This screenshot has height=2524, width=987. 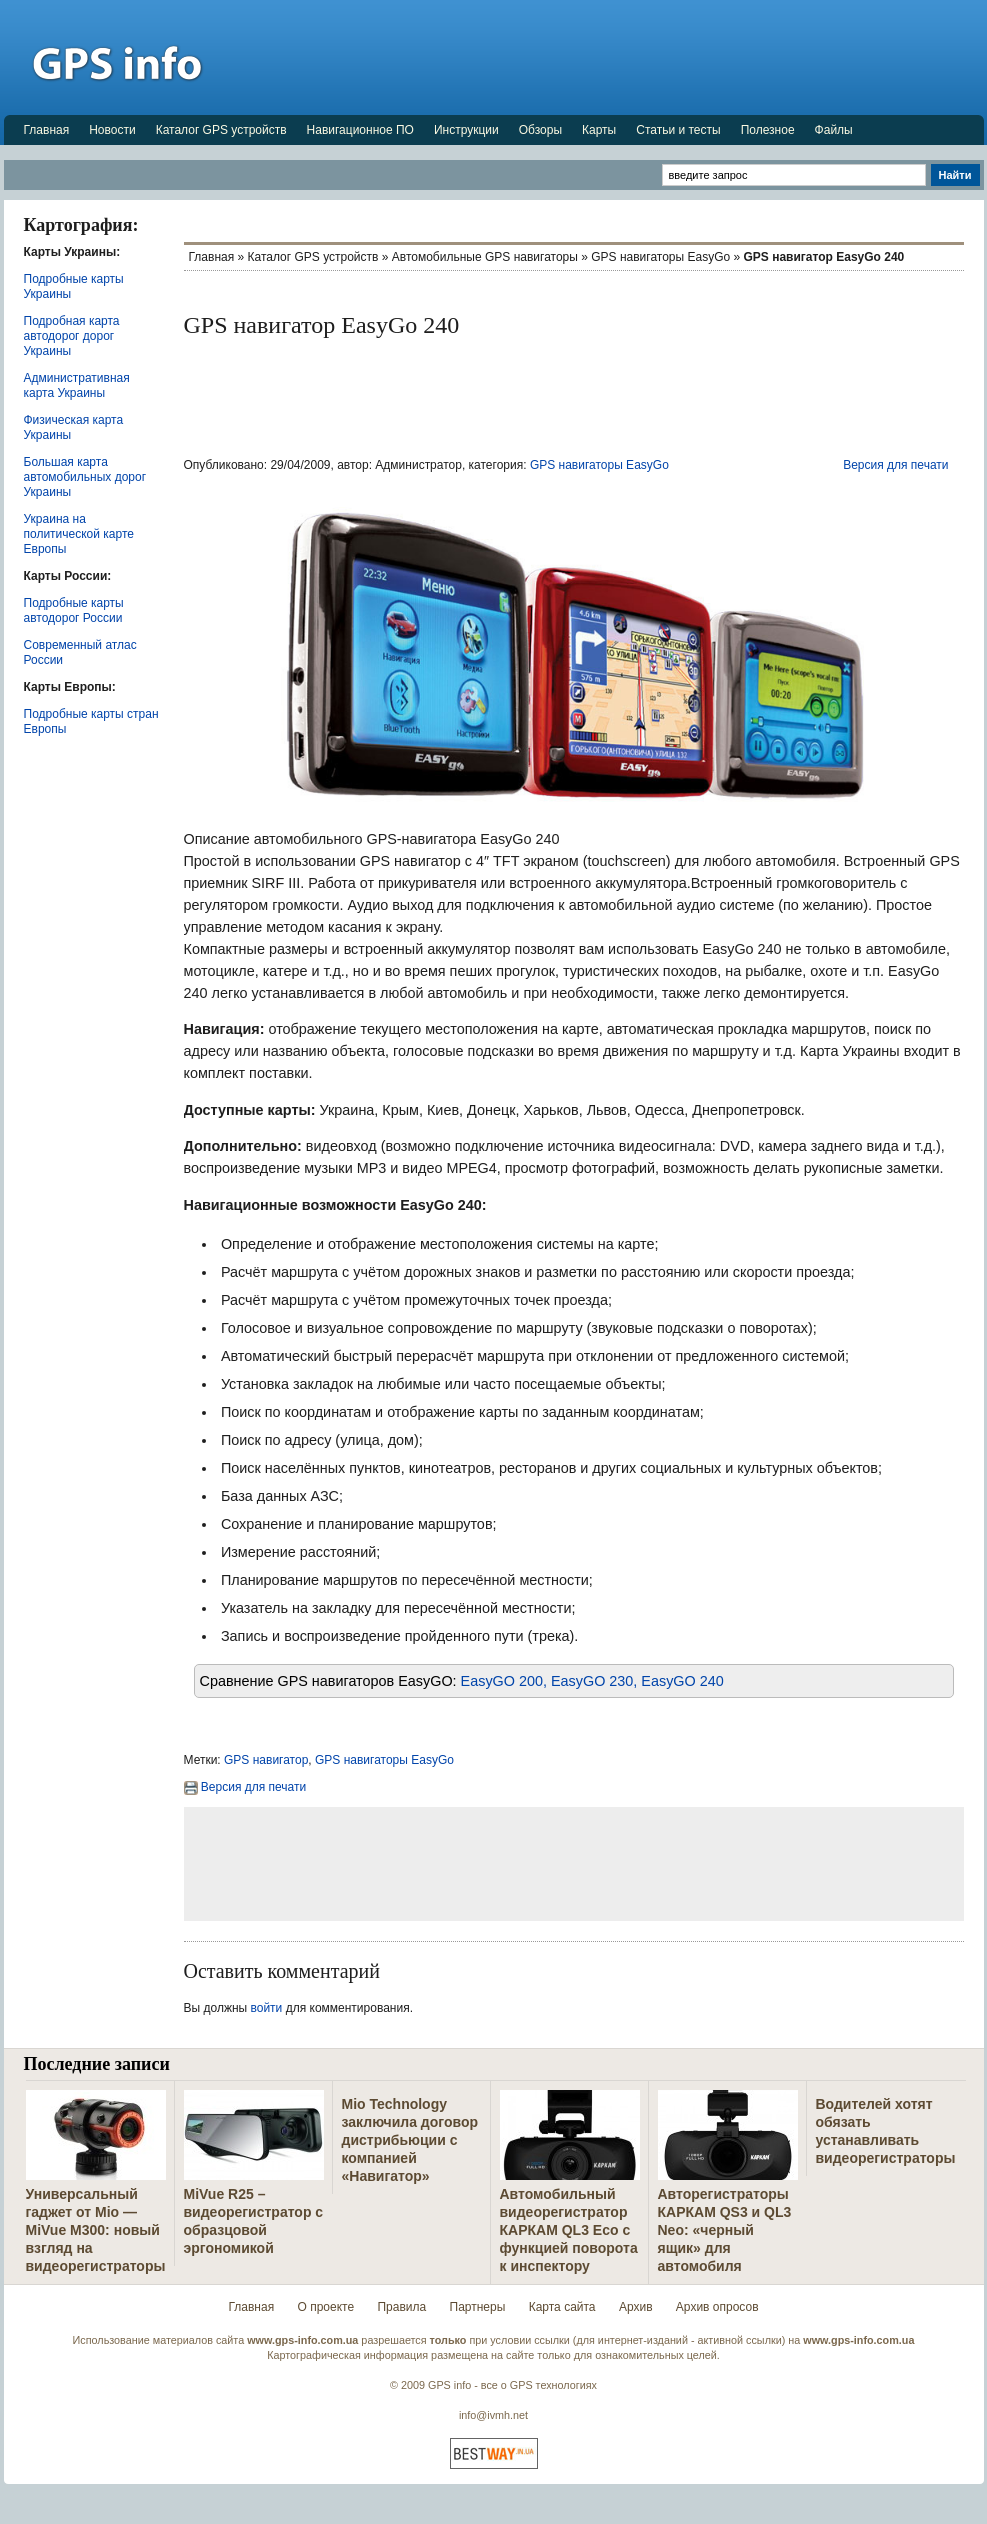 What do you see at coordinates (660, 257) in the screenshot?
I see `GPS навигаторы EasyGo` at bounding box center [660, 257].